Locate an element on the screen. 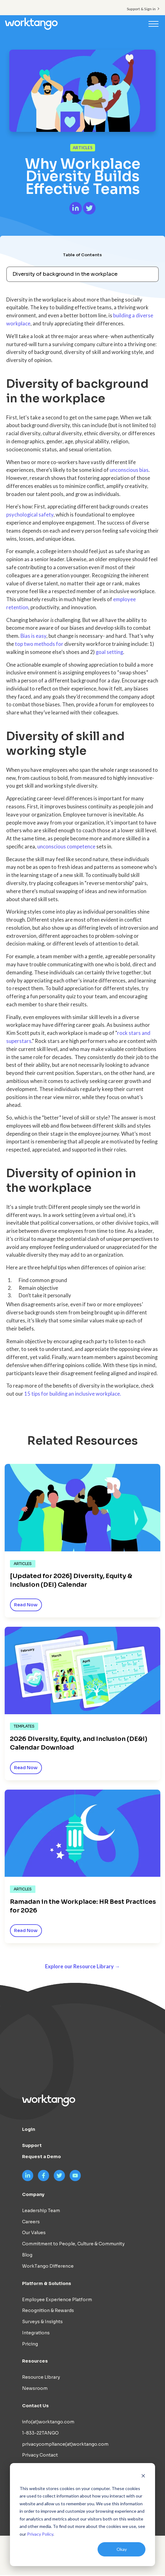 The image size is (165, 2576). Newsroom [menuitem] is located at coordinates (35, 2389).